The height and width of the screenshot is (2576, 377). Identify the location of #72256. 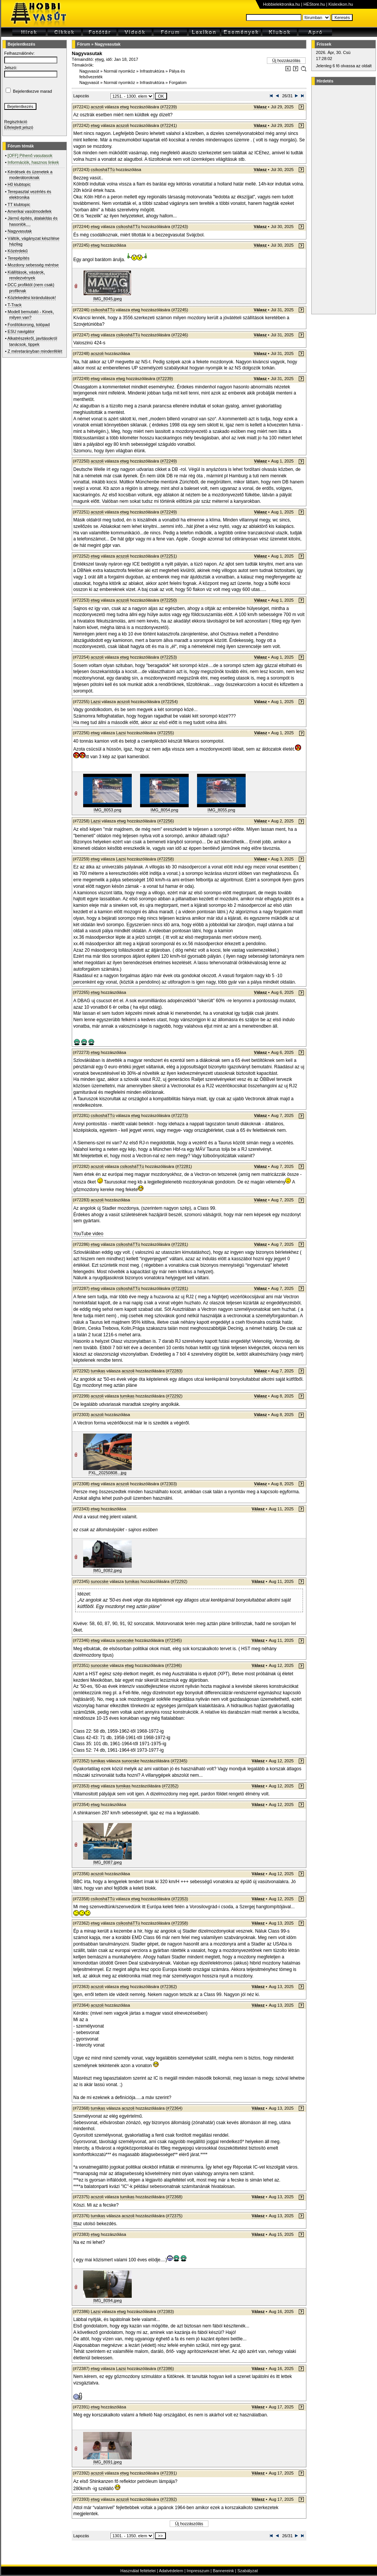
(166, 821).